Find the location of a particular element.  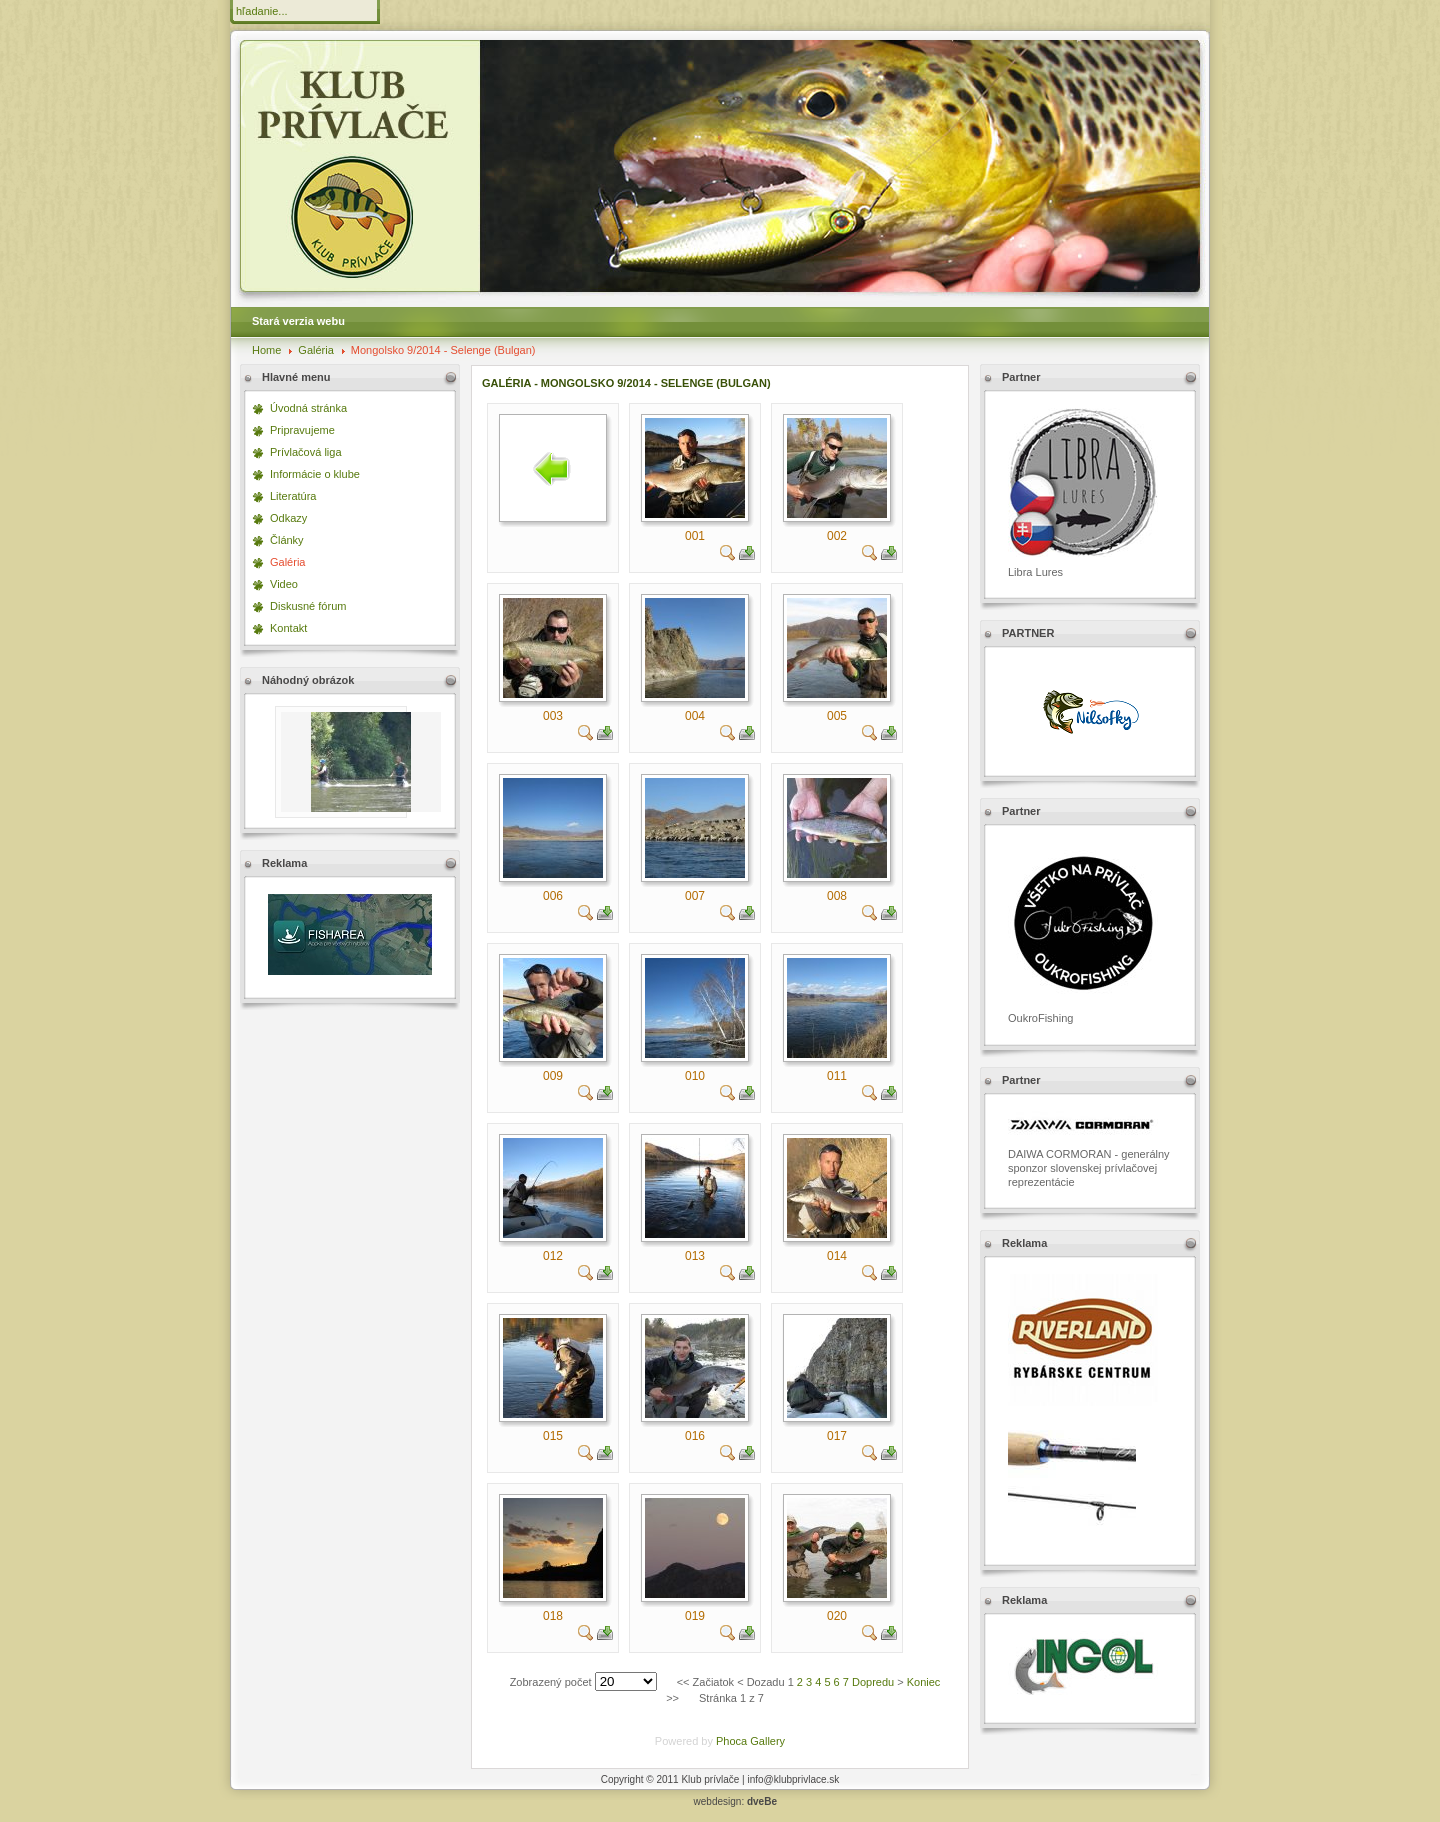

Home is located at coordinates (266, 350).